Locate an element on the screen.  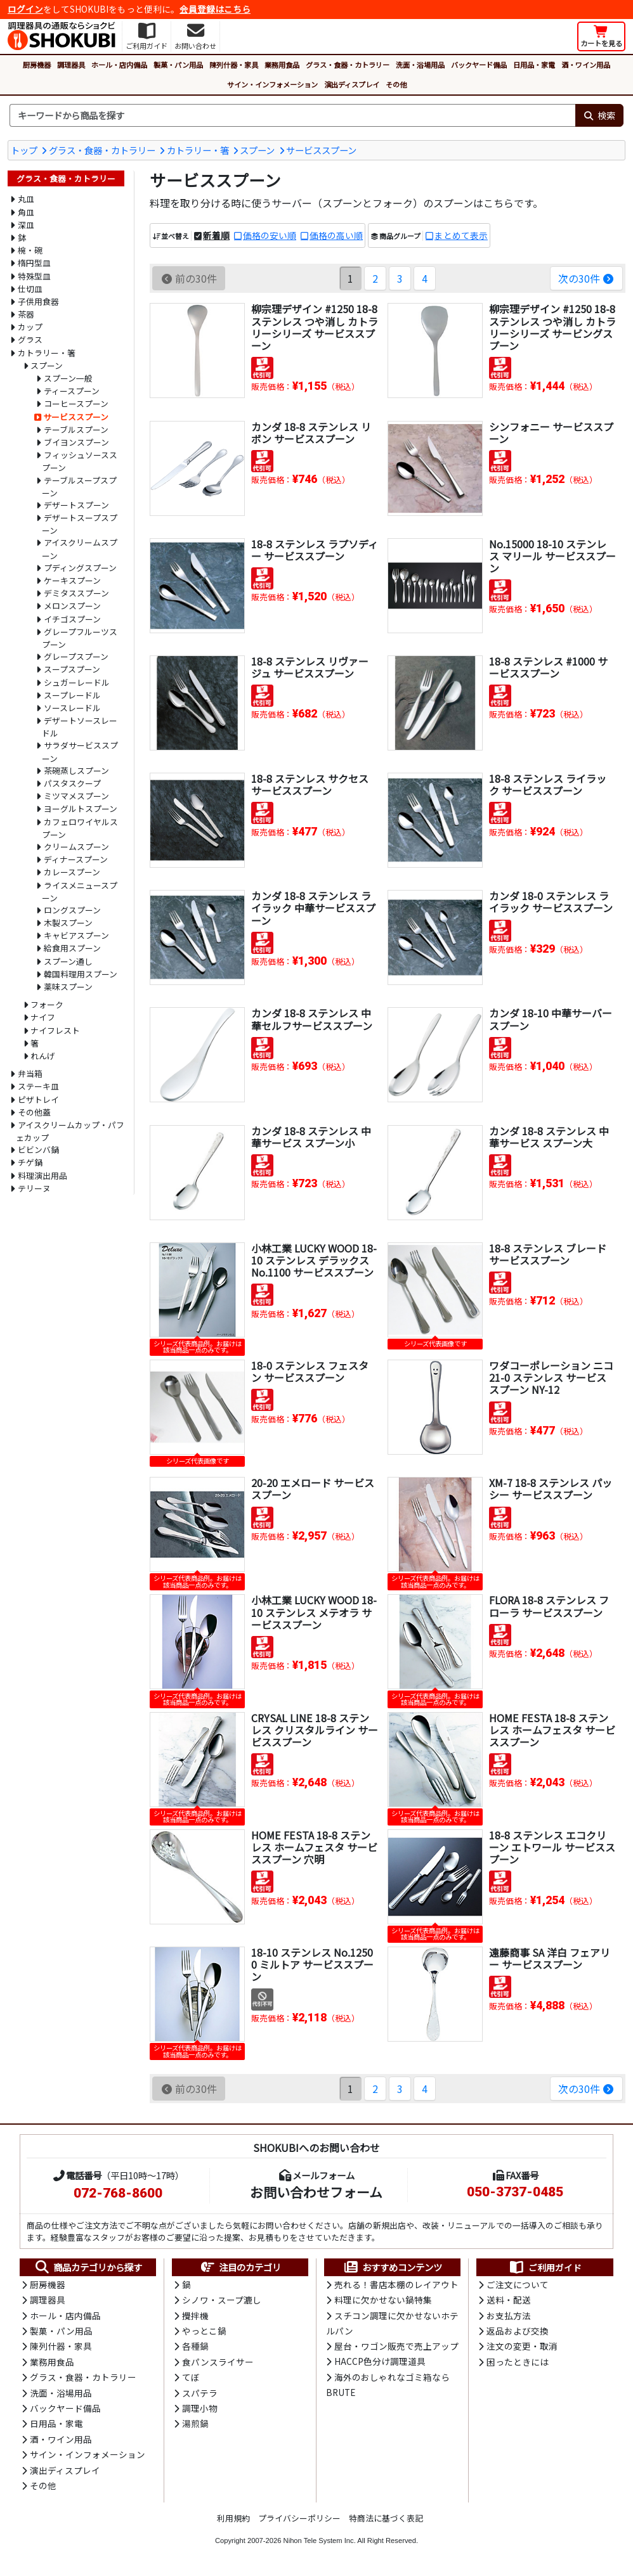
やっとこ鍋 is located at coordinates (204, 2330).